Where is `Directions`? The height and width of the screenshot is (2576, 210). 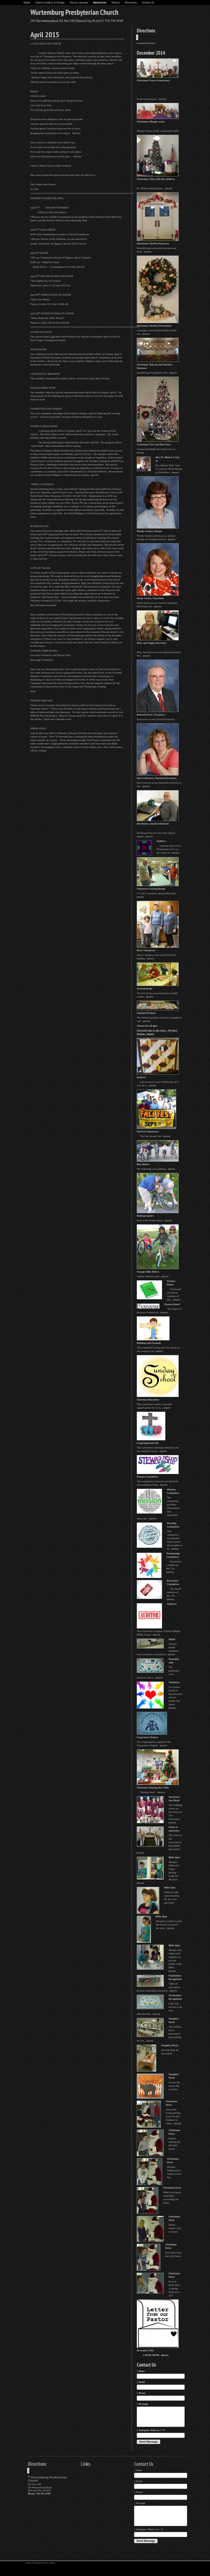
Directions is located at coordinates (131, 2).